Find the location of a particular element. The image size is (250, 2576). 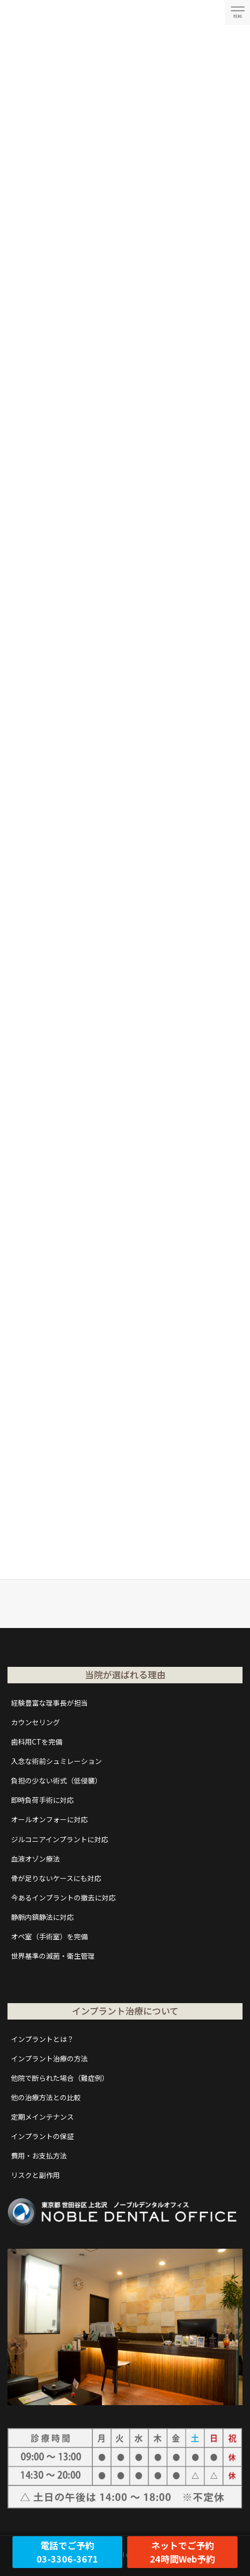

オペ室（手術室）を完備 is located at coordinates (49, 1936).